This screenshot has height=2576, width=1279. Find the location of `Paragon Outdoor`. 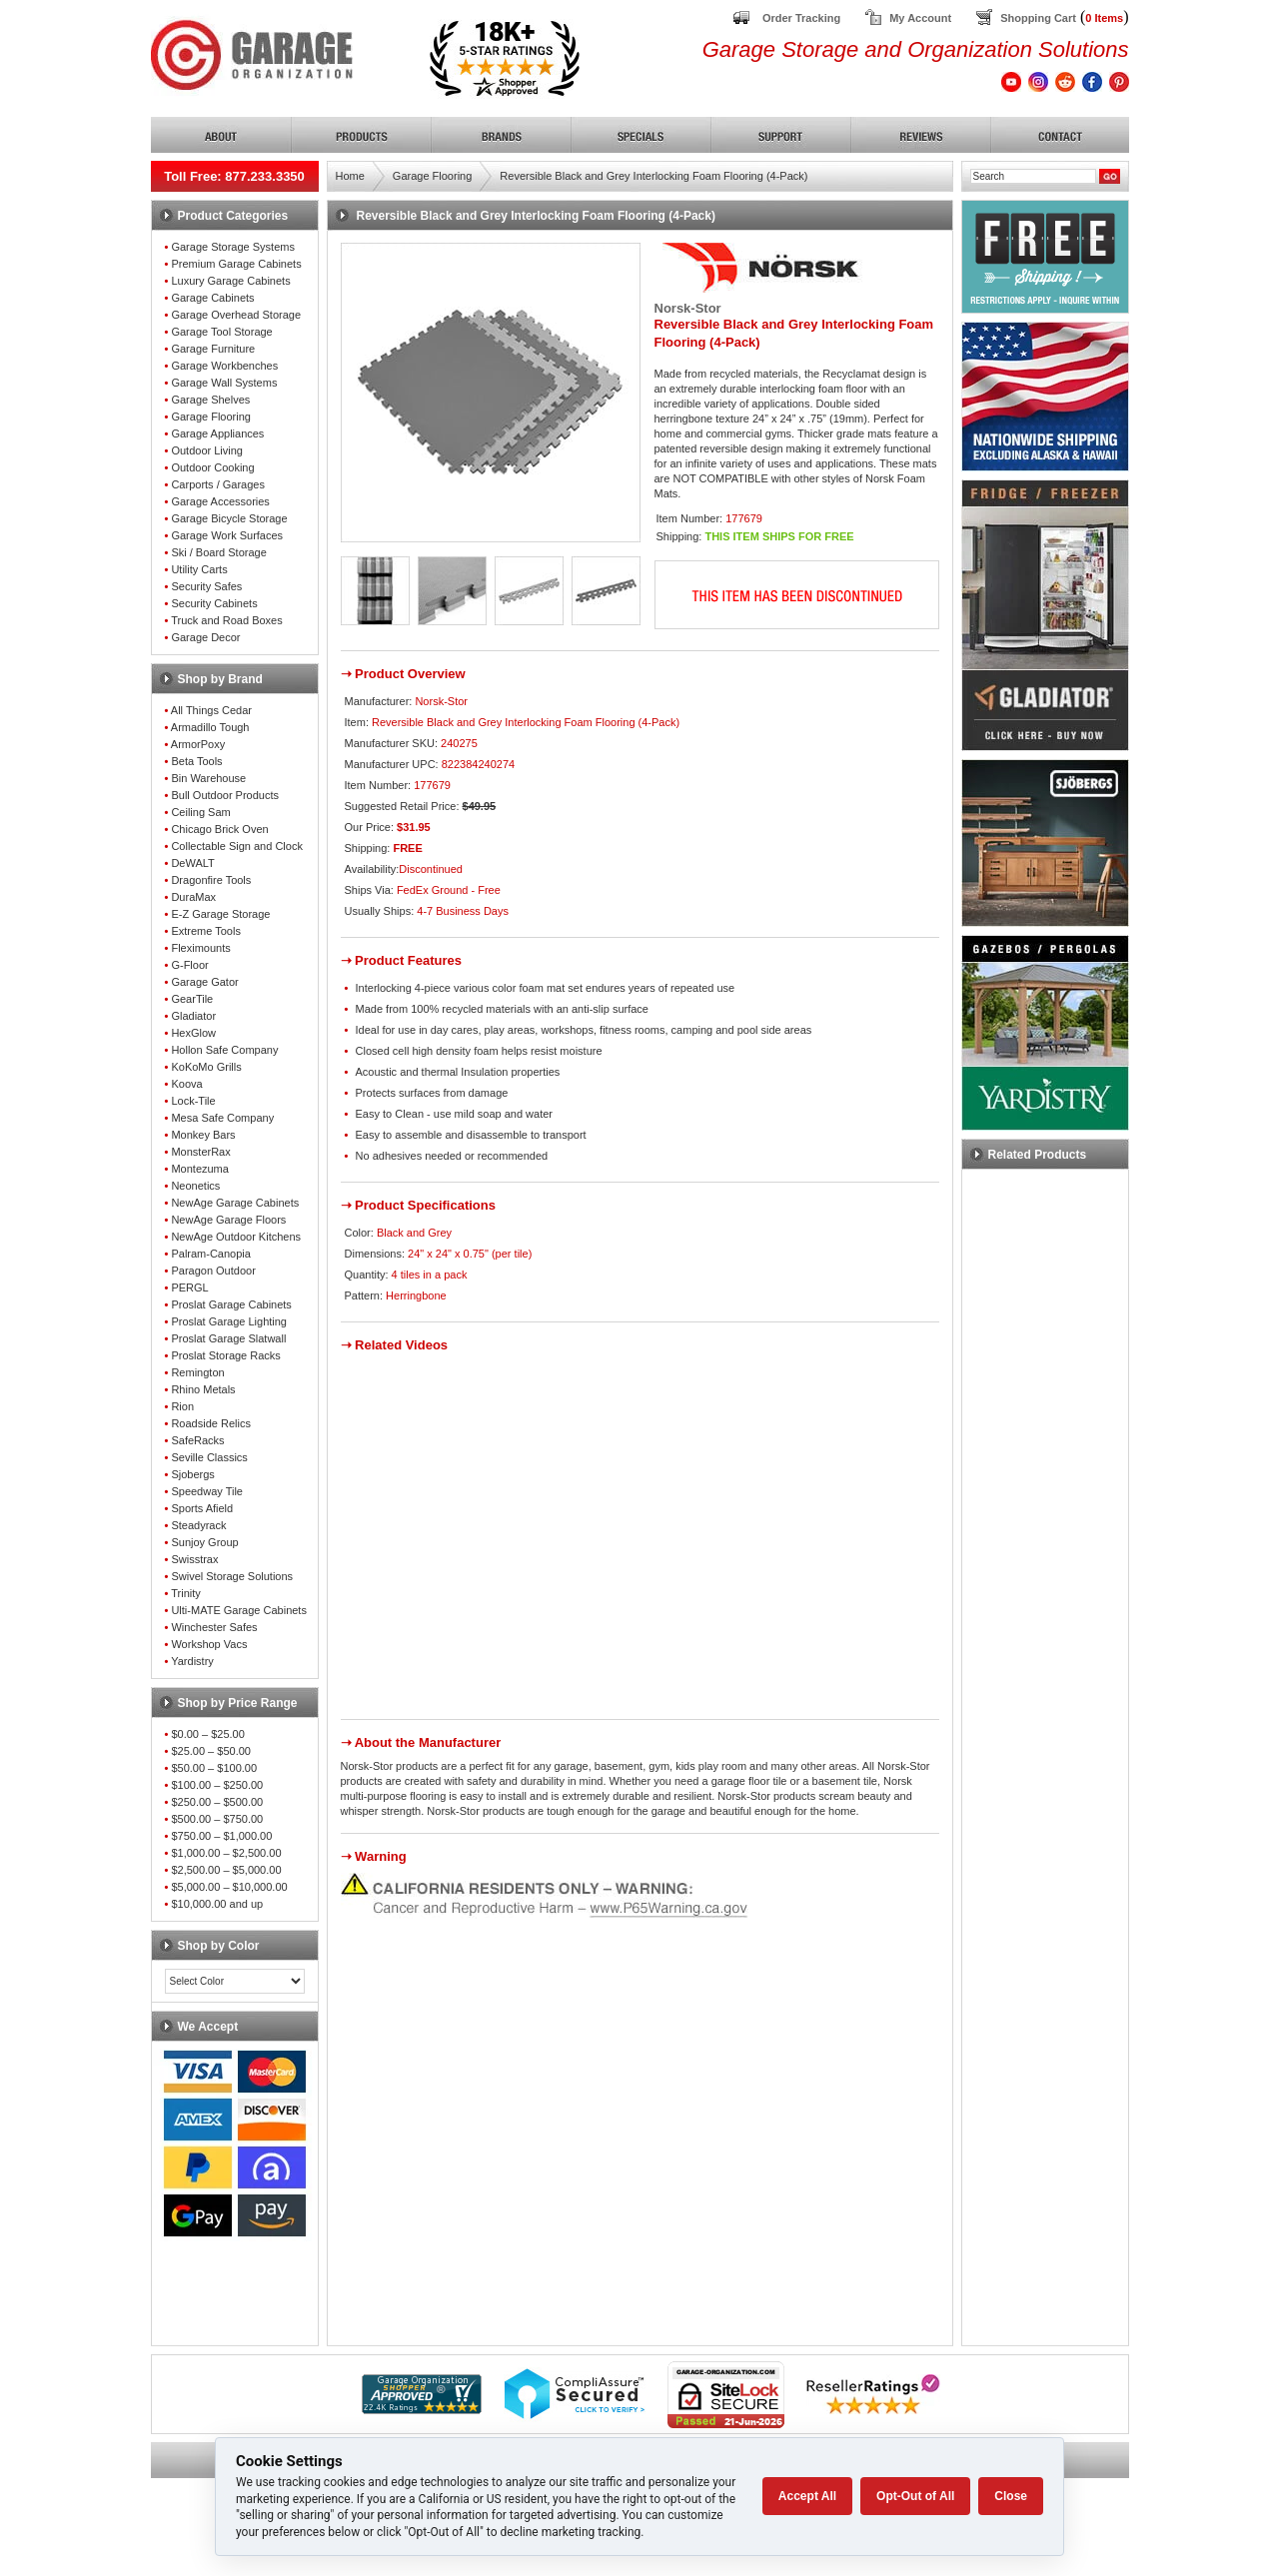

Paragon Outdoor is located at coordinates (213, 1271).